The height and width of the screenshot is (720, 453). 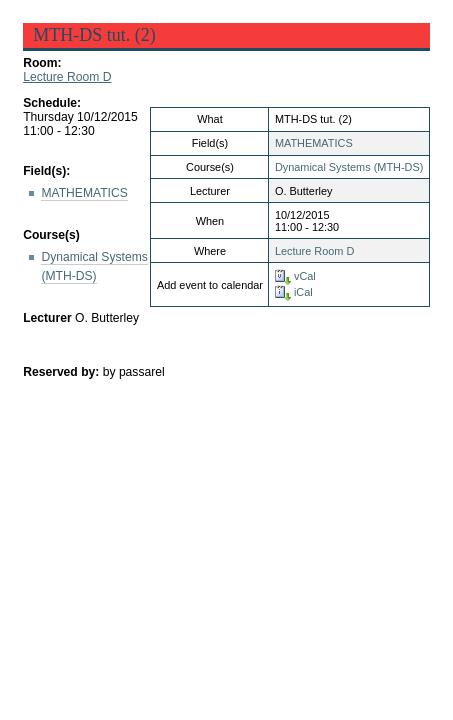 I want to click on Lecturer, so click(x=47, y=318).